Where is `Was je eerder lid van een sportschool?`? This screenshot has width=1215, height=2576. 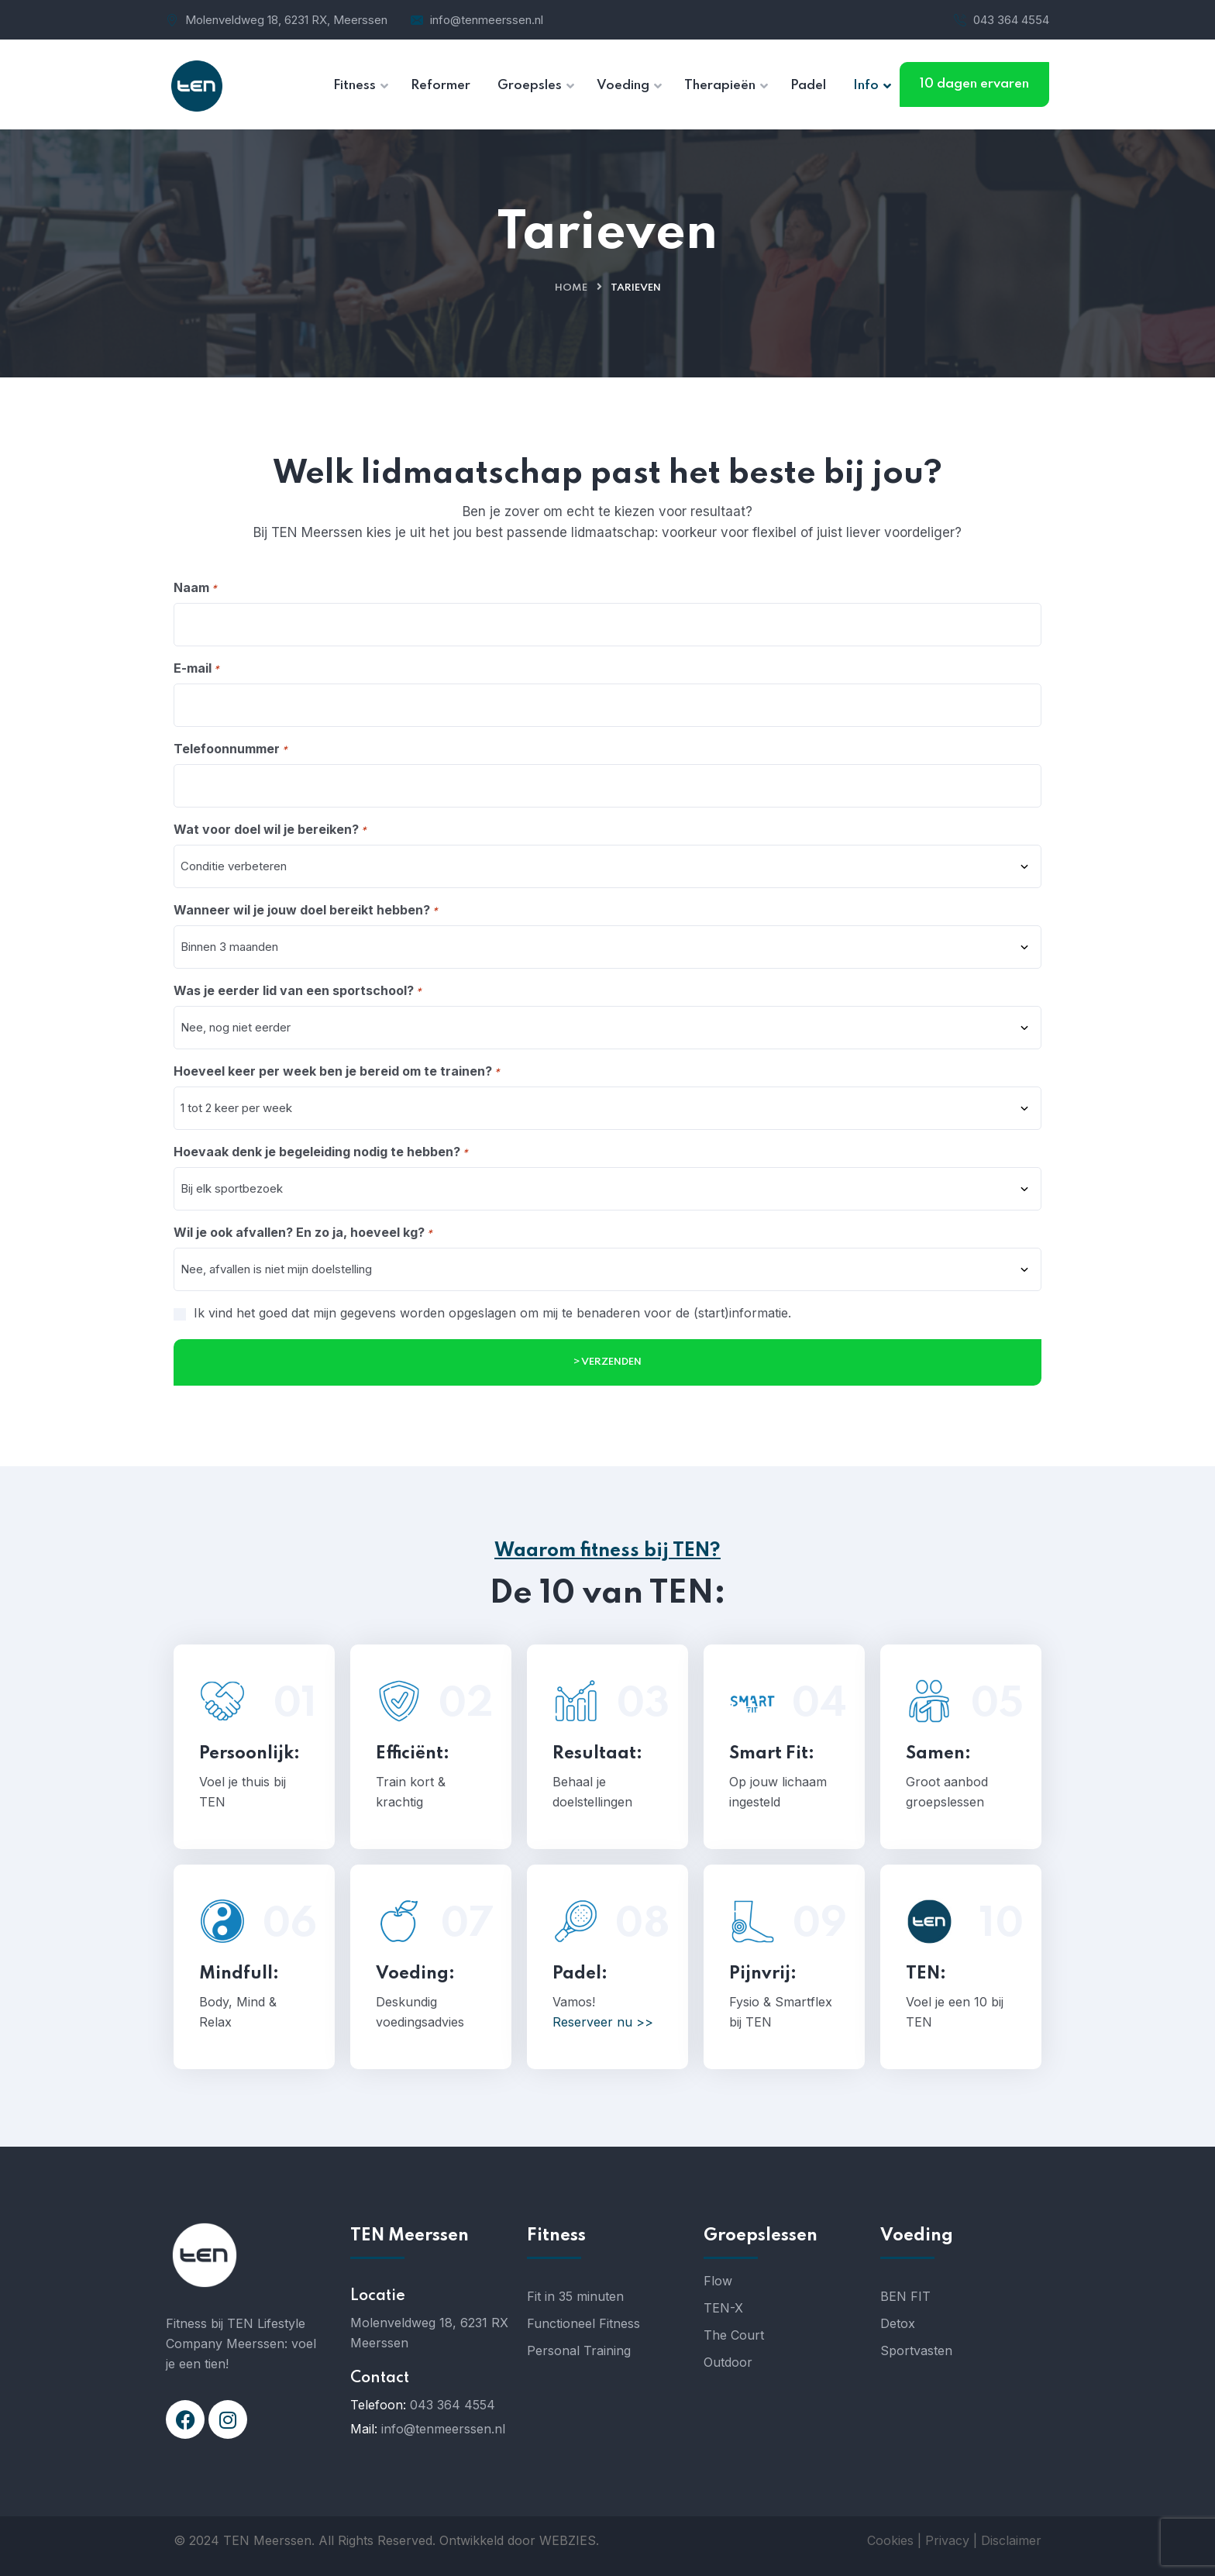
Was je eerder lid van een sportschool? is located at coordinates (298, 991).